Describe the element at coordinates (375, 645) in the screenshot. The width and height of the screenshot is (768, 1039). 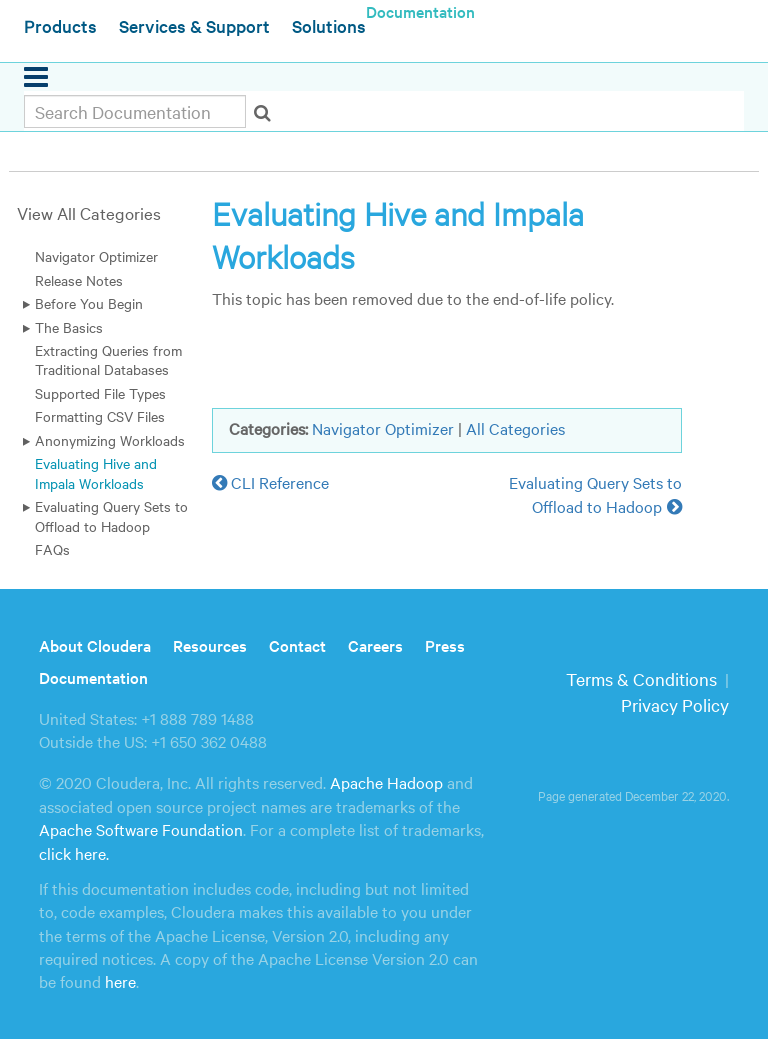
I see `Careers` at that location.